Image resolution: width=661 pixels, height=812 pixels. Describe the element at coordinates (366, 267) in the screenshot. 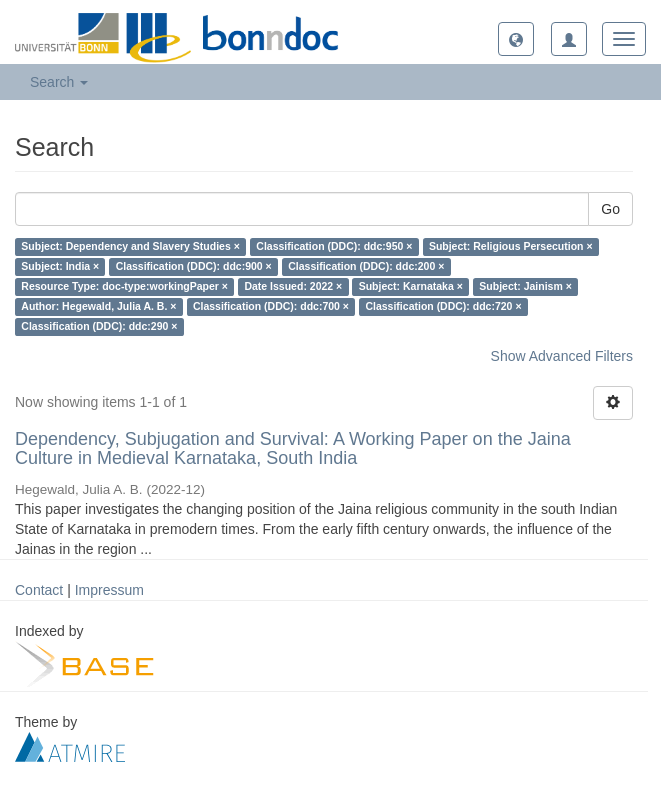

I see `Classification (DDC): ddc:200 ×` at that location.